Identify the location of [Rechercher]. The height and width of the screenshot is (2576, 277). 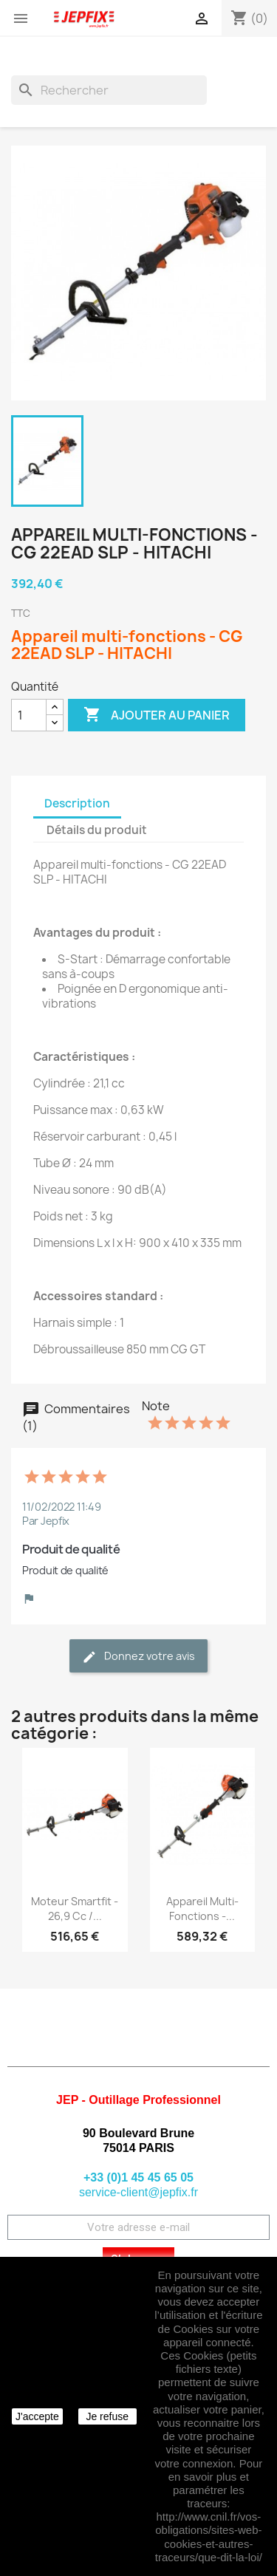
(109, 90).